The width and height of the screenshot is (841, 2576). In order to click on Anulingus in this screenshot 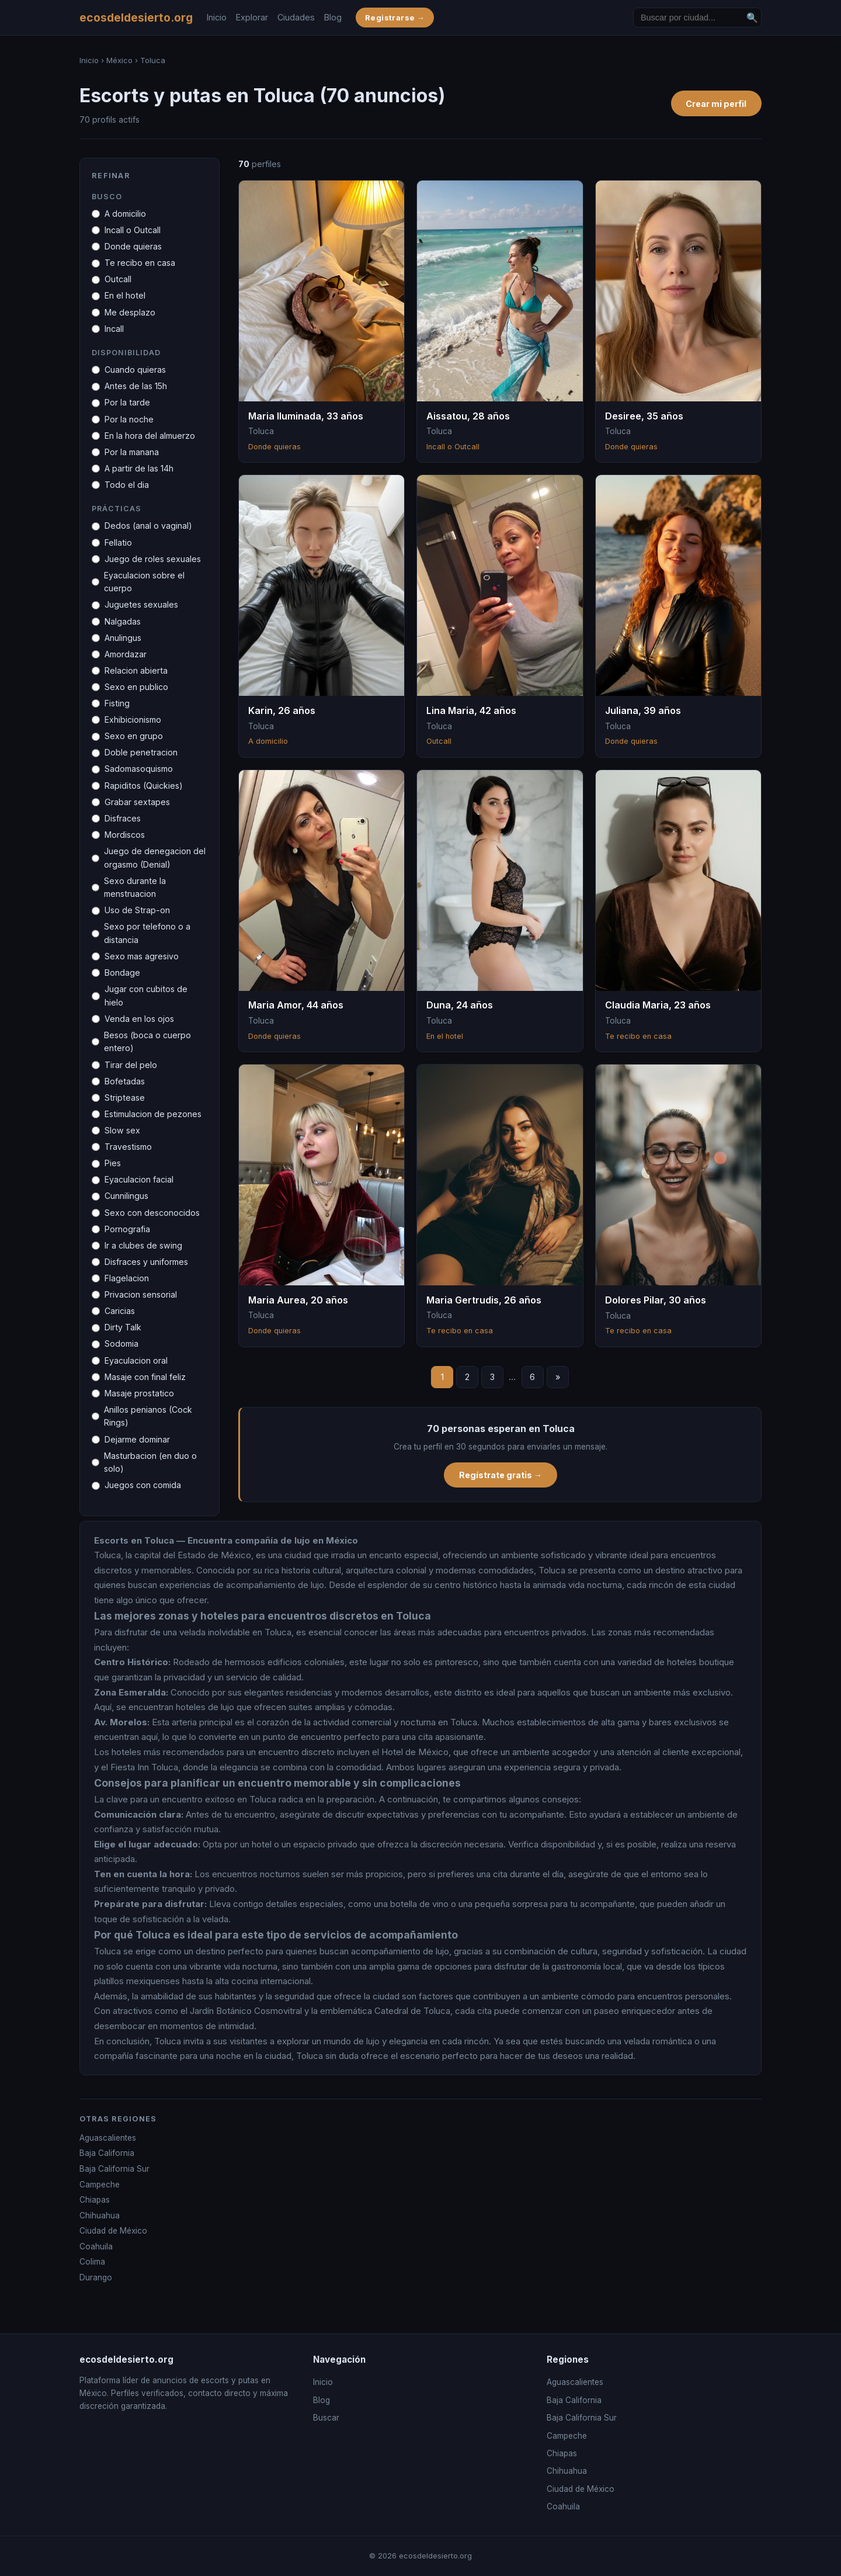, I will do `click(123, 638)`.